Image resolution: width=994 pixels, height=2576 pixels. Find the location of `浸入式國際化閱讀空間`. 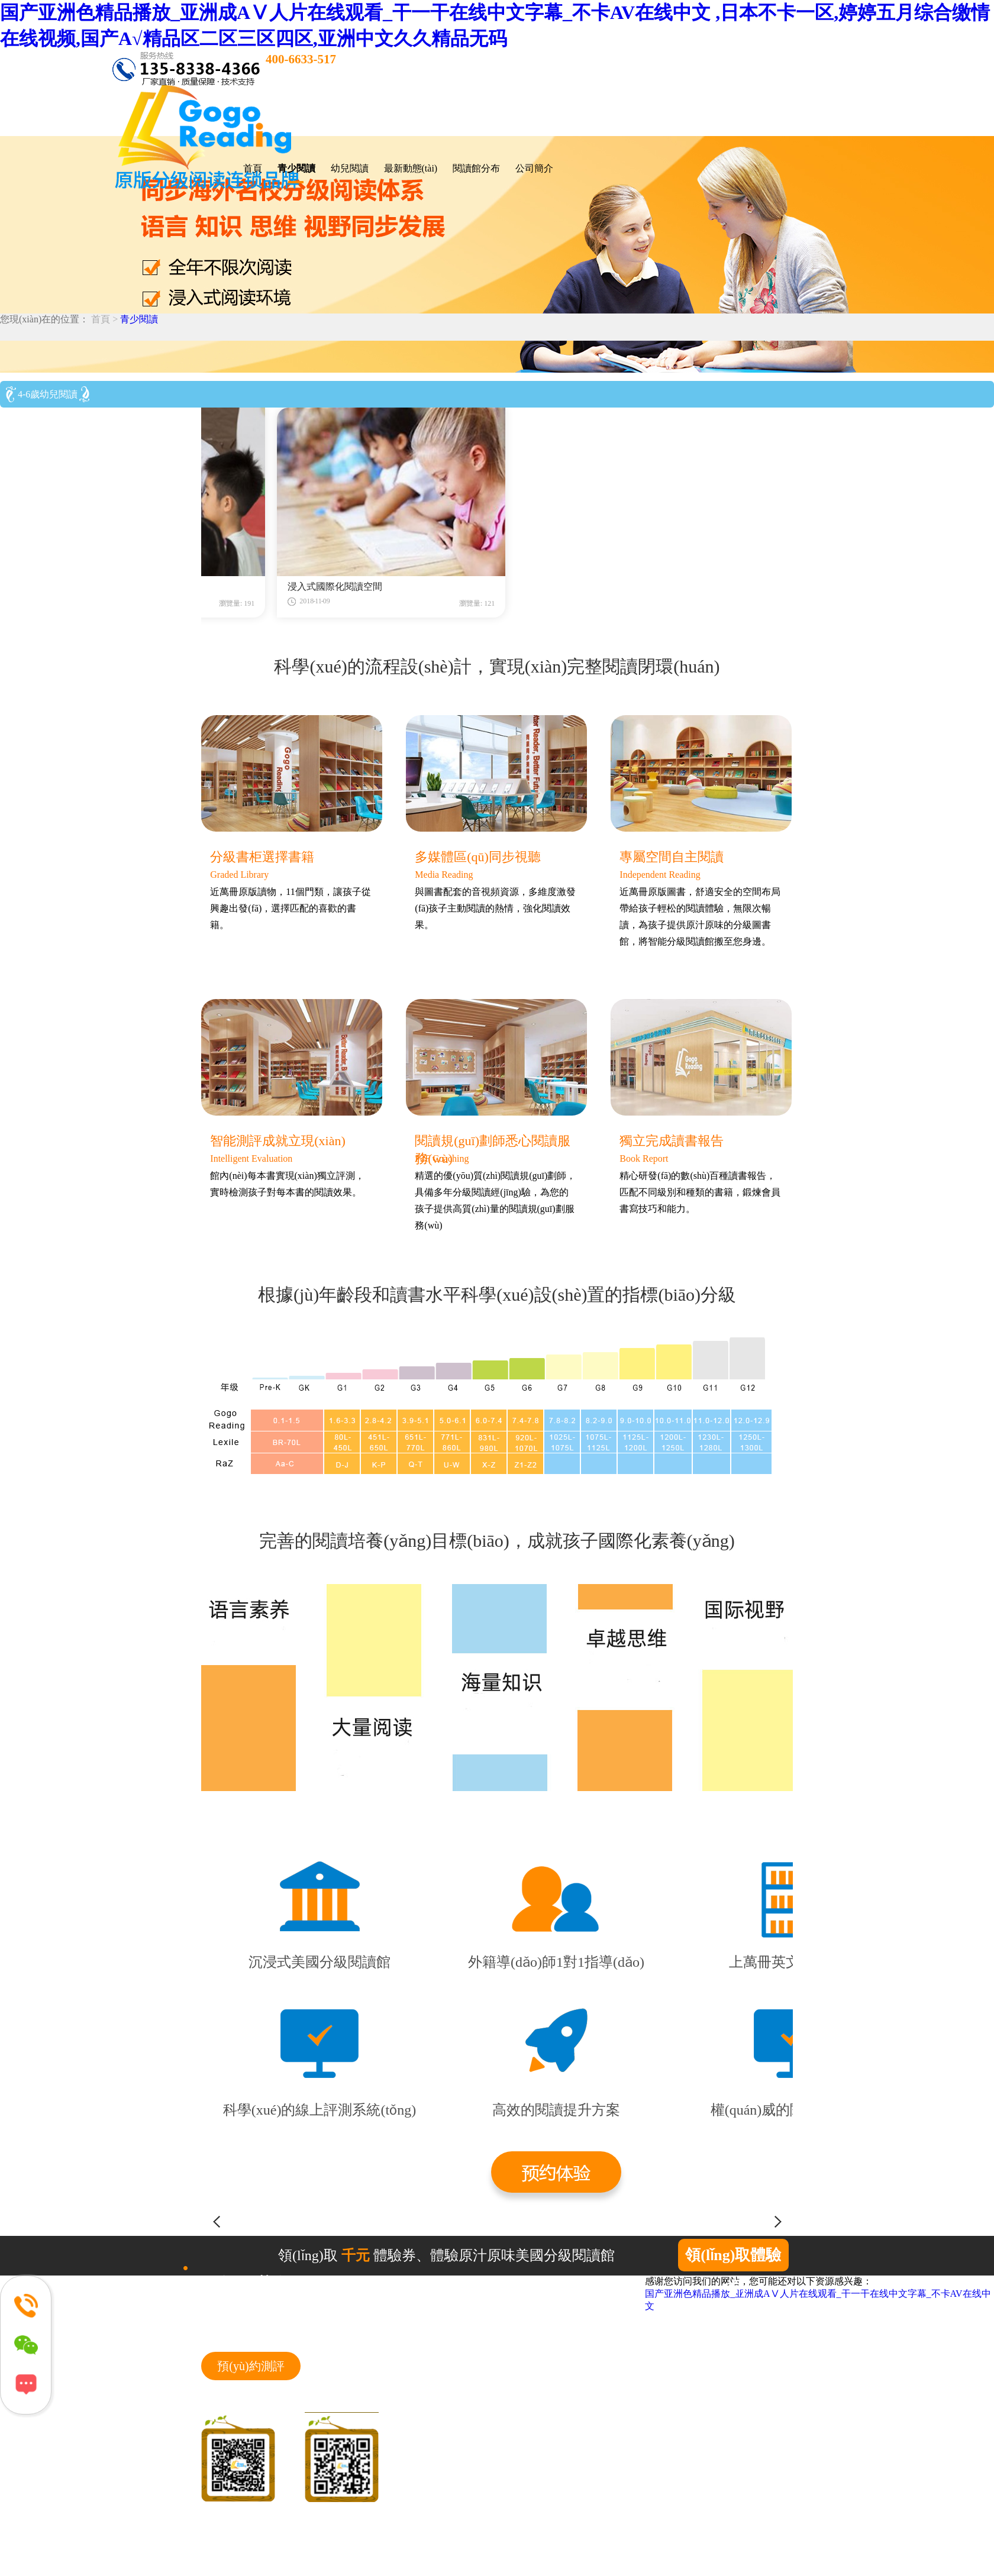

浸入式國際化閱讀空間 is located at coordinates (499, 586).